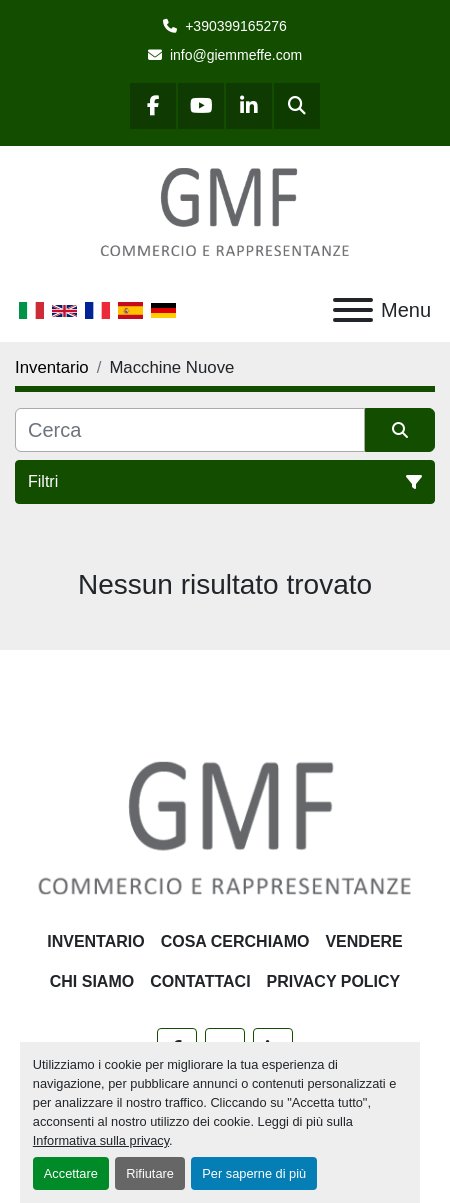 Image resolution: width=450 pixels, height=1203 pixels. I want to click on [Menu], so click(353, 310).